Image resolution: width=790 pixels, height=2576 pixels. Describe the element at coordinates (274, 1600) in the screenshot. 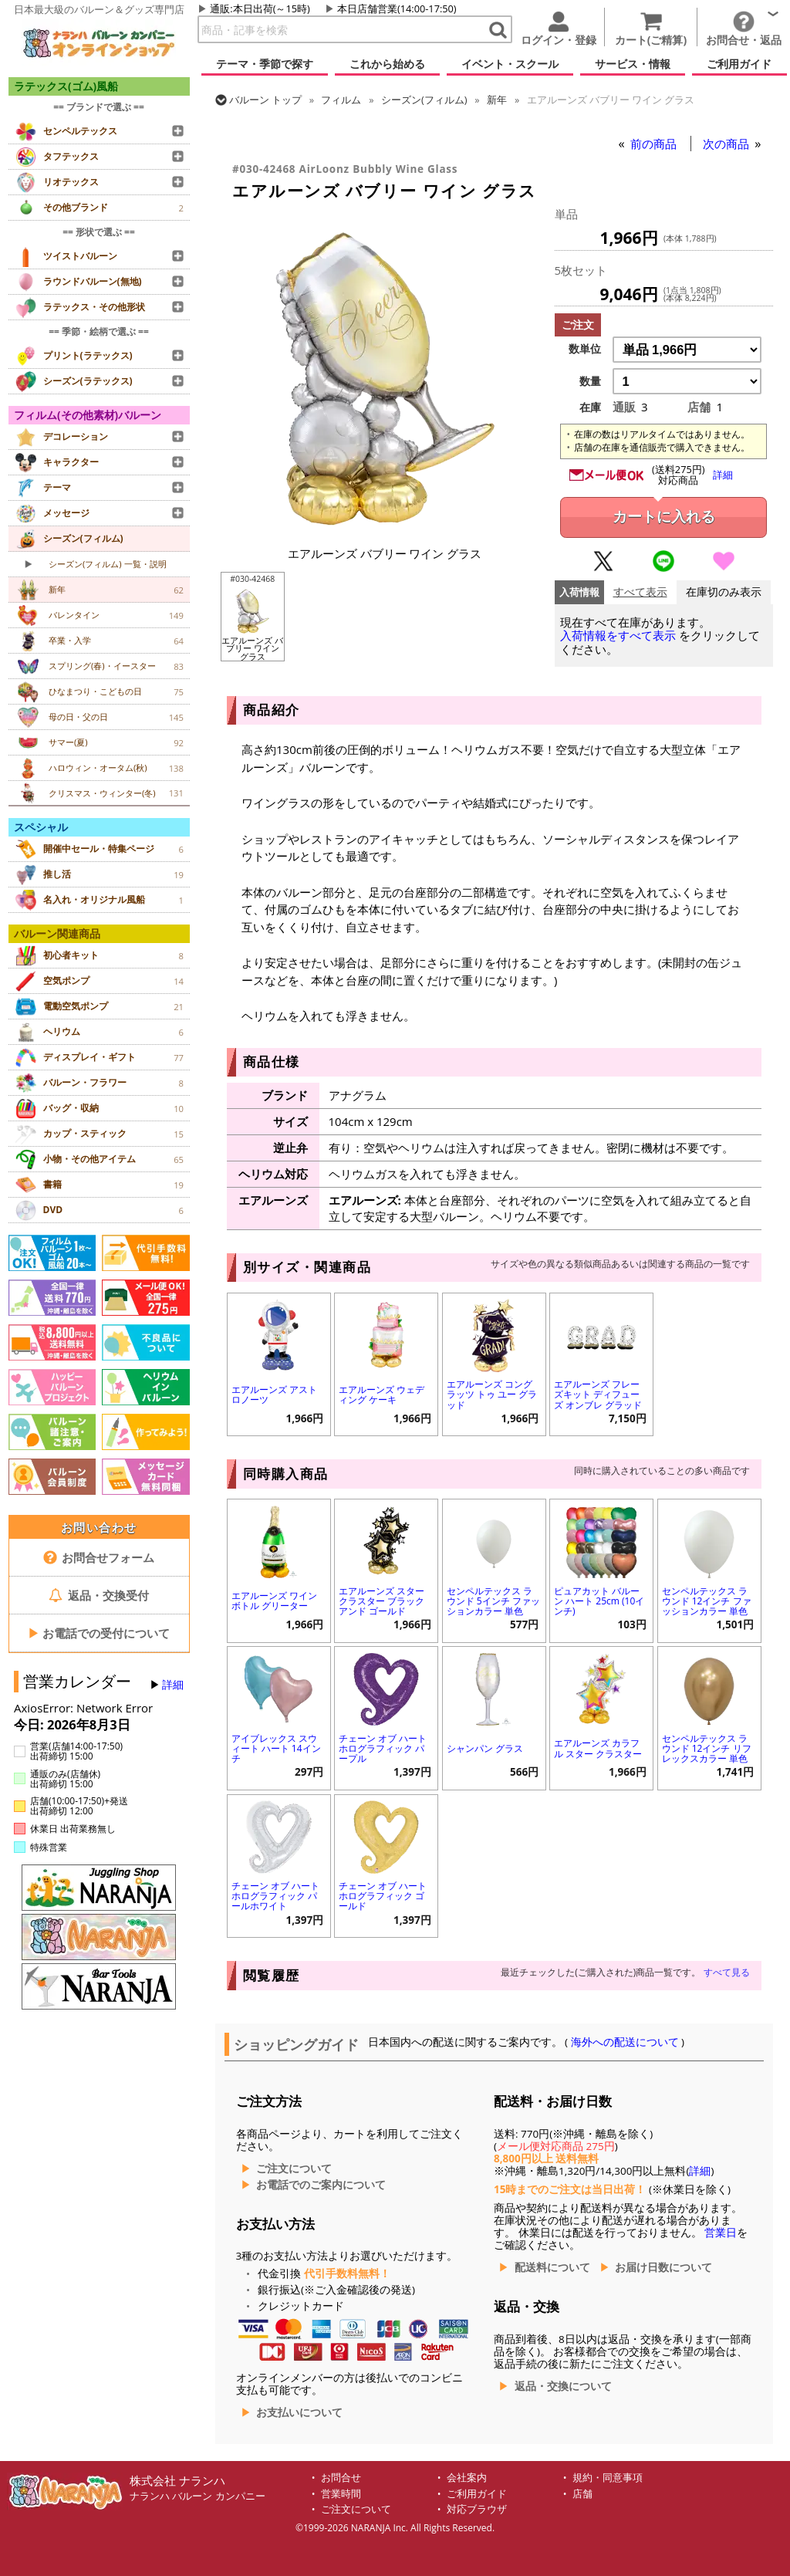

I see `エアルーンズ ワイン ボトル グリーター` at that location.